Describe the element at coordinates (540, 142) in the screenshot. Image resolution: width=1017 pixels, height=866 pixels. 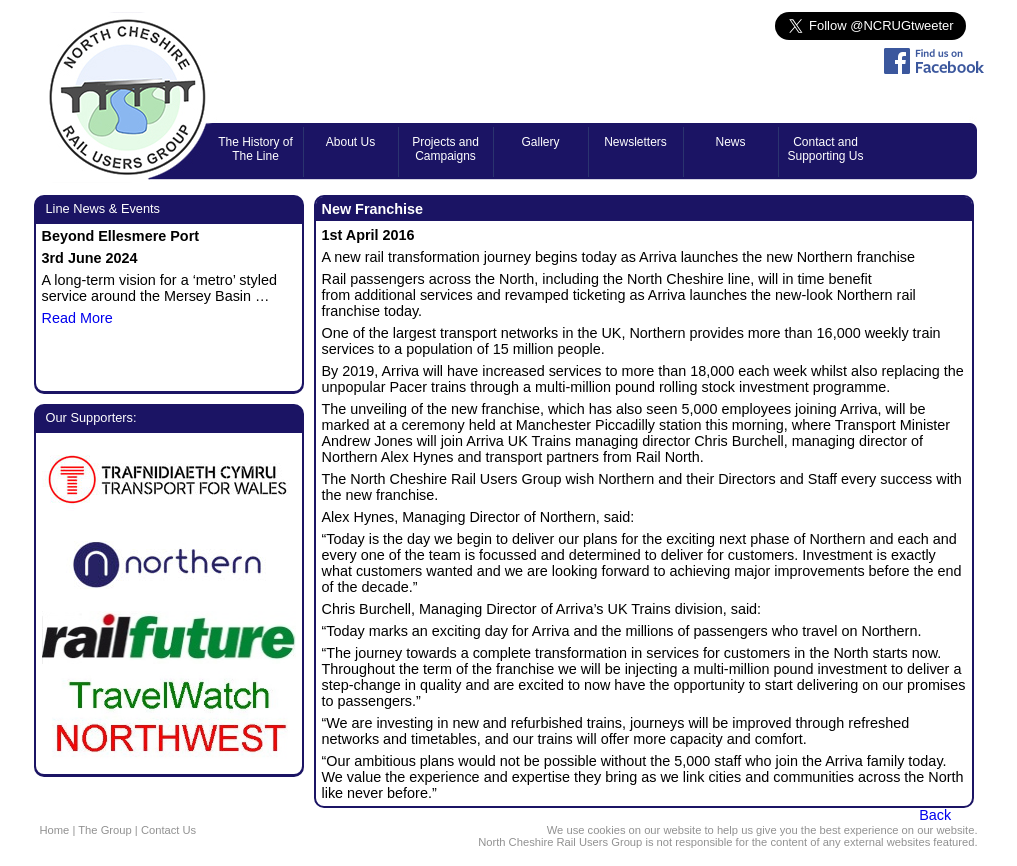
I see `Gallery` at that location.